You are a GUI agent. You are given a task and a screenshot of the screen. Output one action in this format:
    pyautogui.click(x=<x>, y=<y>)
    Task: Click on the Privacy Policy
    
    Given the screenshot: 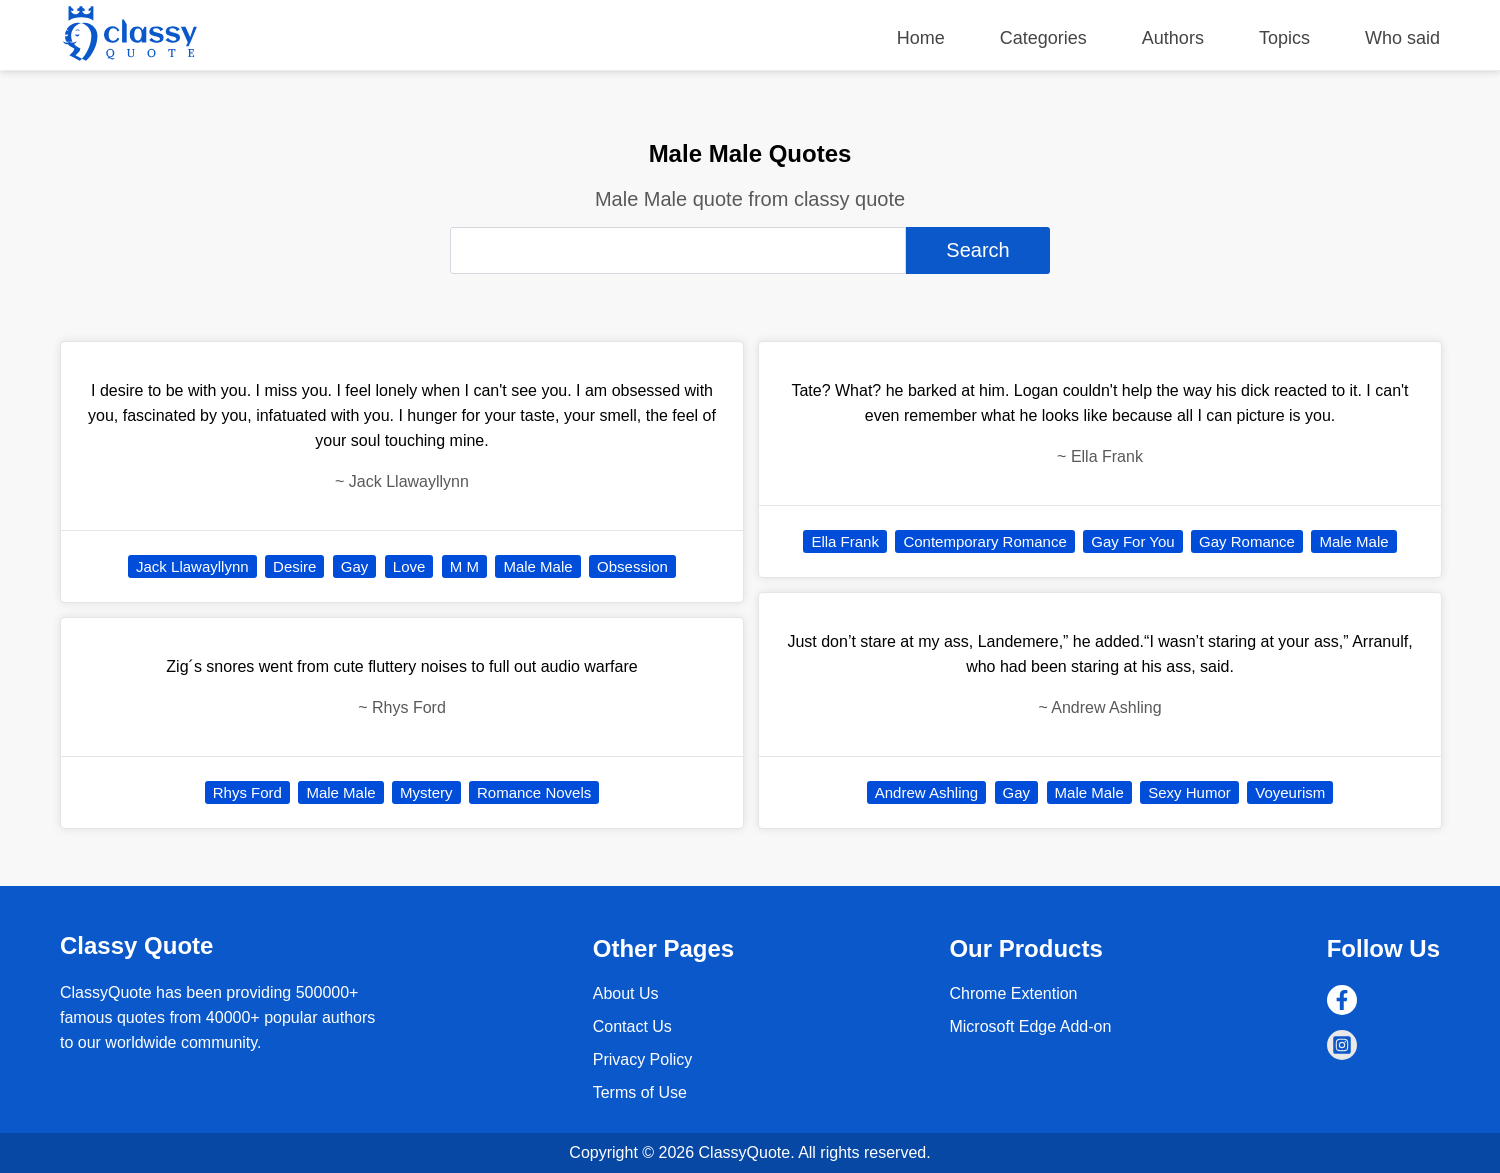 What is the action you would take?
    pyautogui.click(x=643, y=1059)
    